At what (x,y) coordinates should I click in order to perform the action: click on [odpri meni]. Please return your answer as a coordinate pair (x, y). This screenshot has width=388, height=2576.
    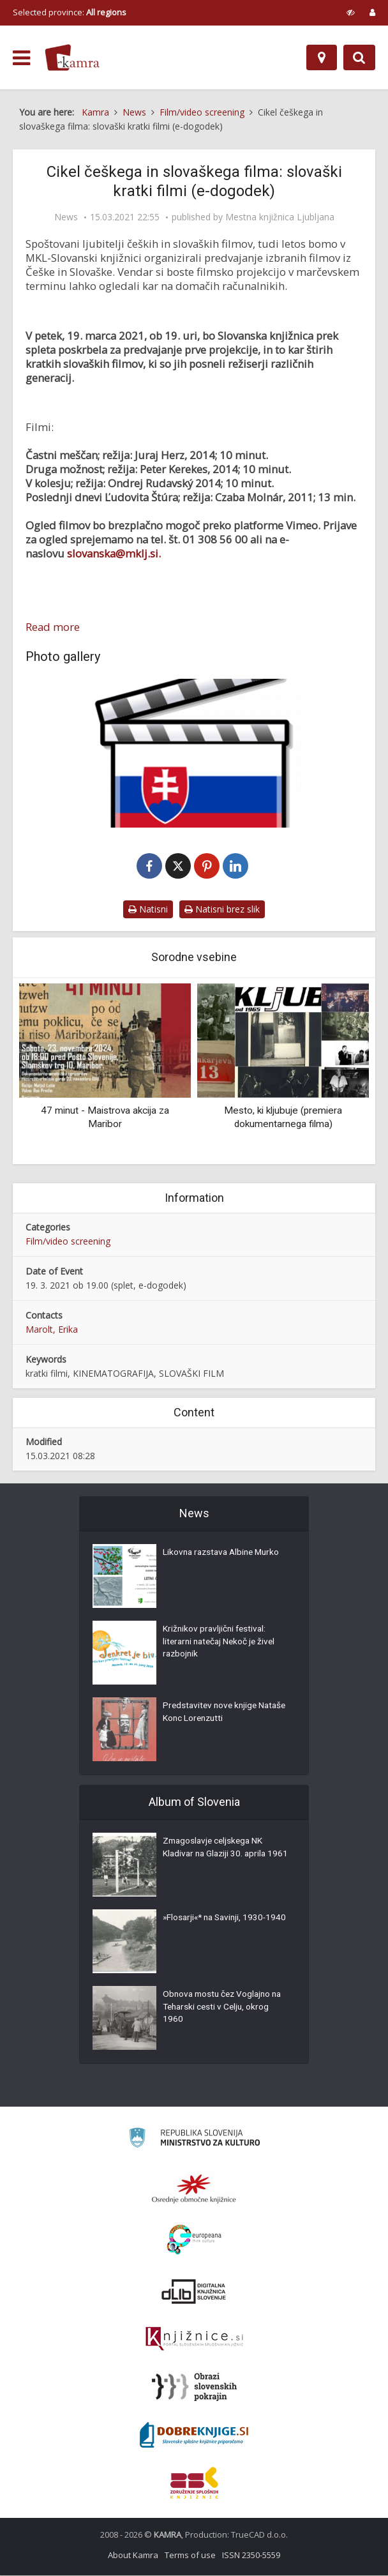
    Looking at the image, I should click on (21, 58).